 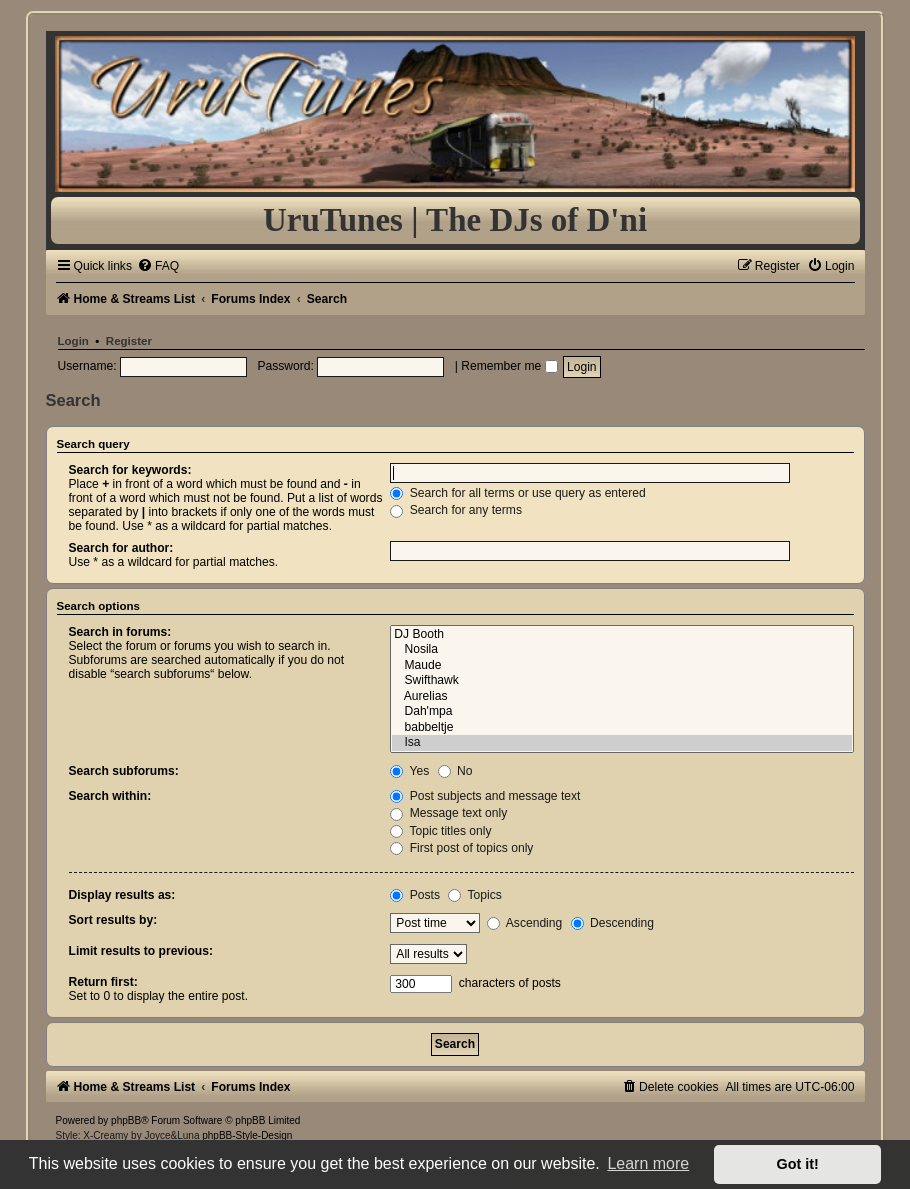 I want to click on Swifthawk, so click(x=621, y=681).